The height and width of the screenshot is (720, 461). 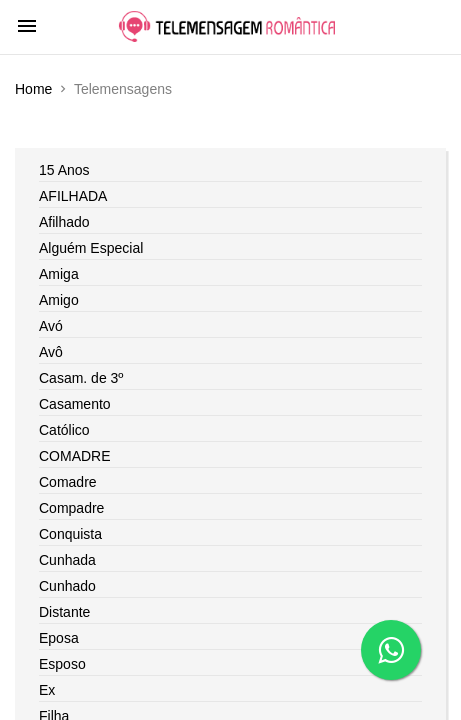 I want to click on Afilhado, so click(x=64, y=222).